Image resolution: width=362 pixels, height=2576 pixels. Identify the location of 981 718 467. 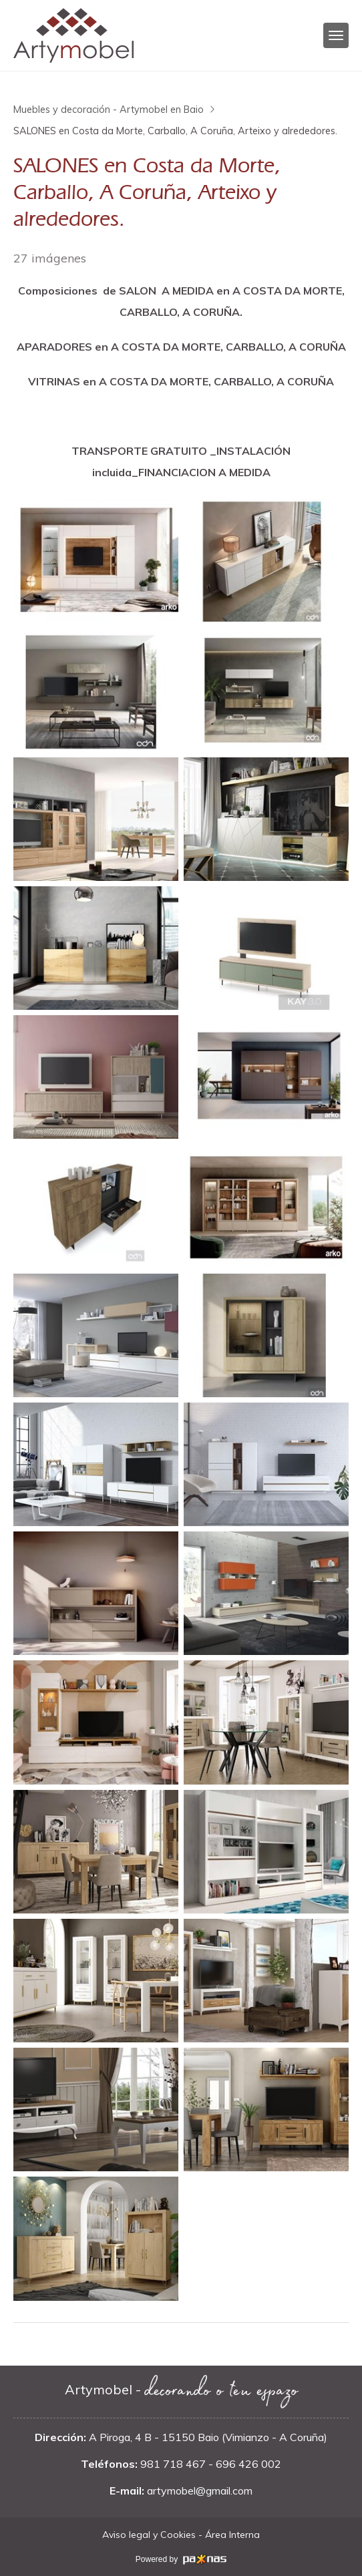
(173, 2463).